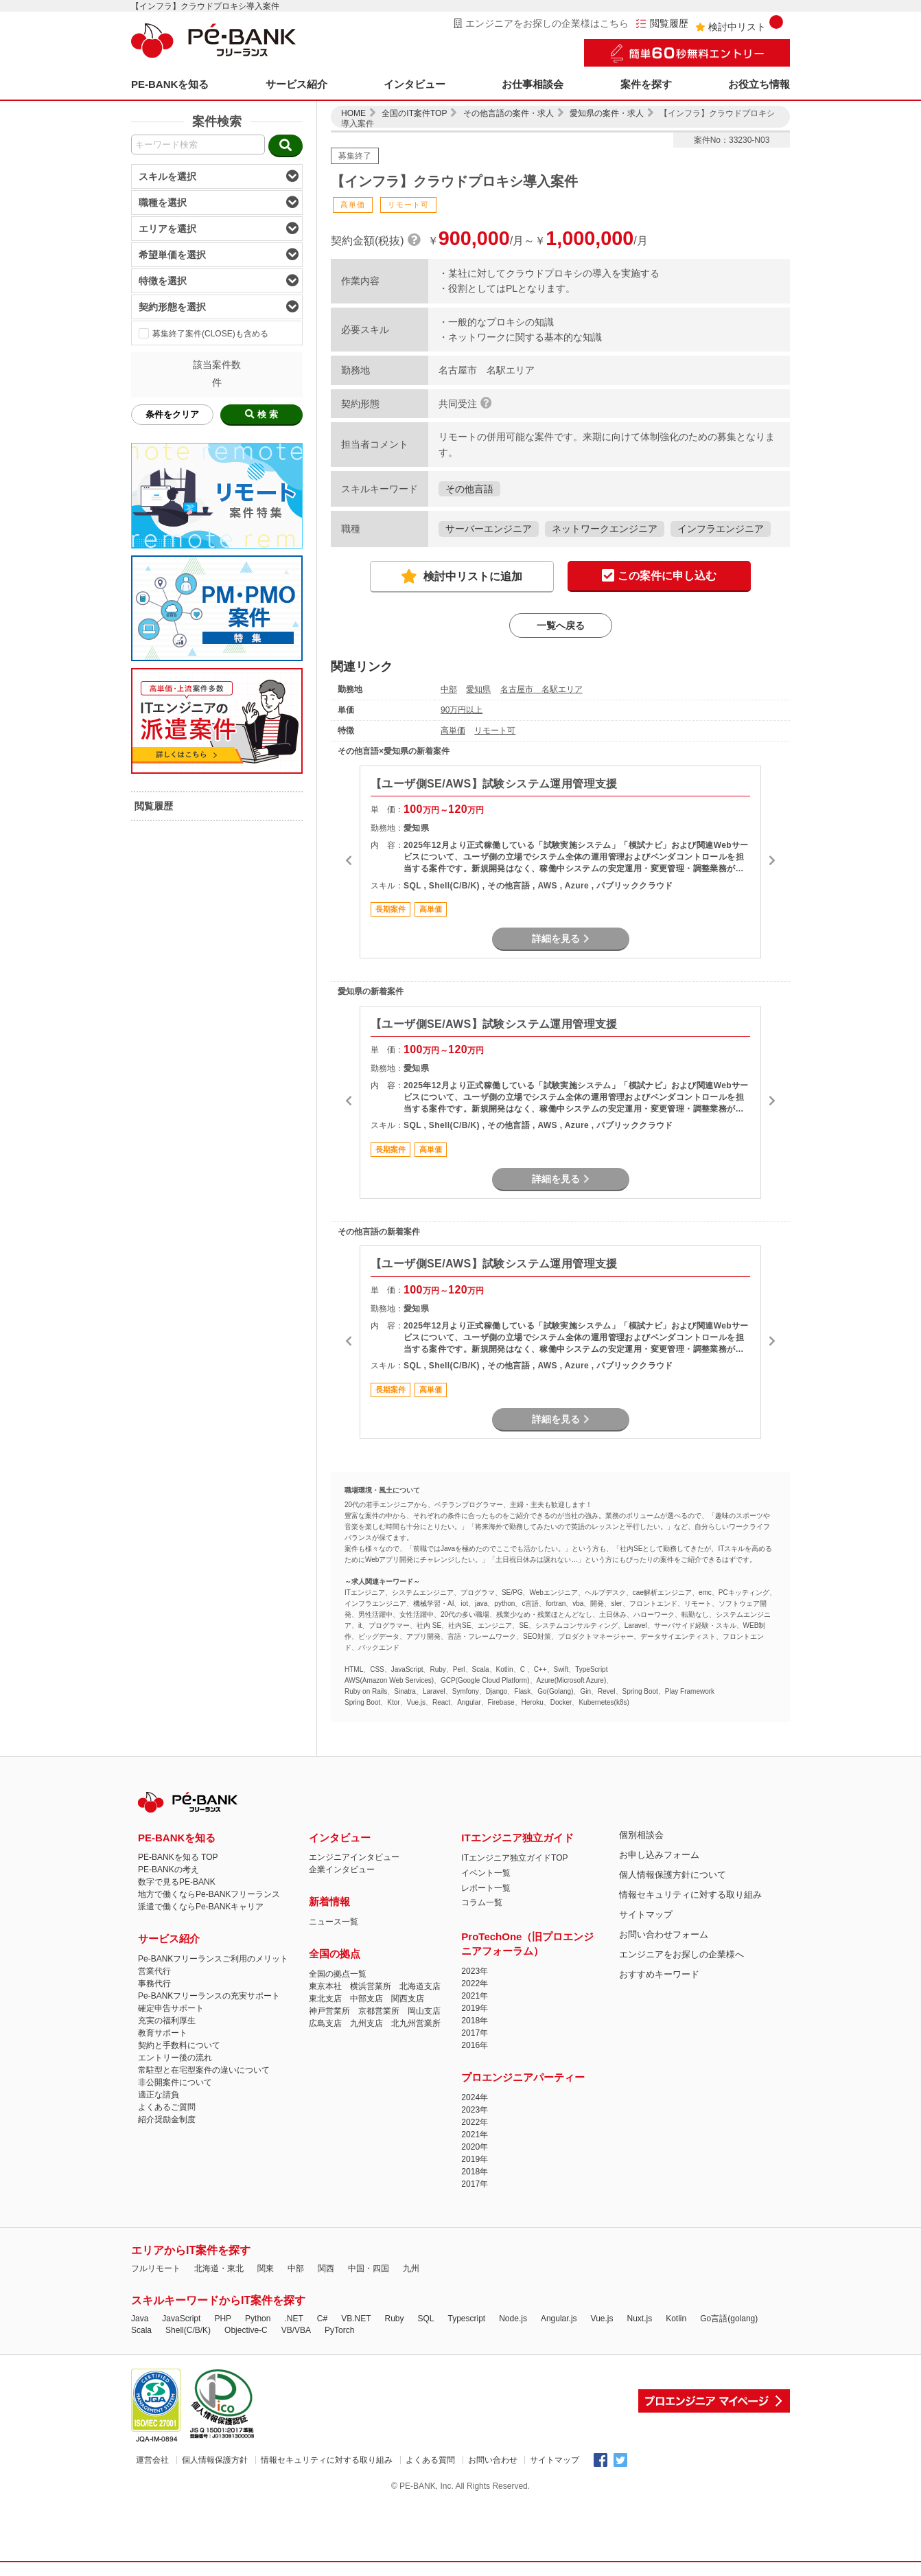  I want to click on 2018年, so click(474, 2020).